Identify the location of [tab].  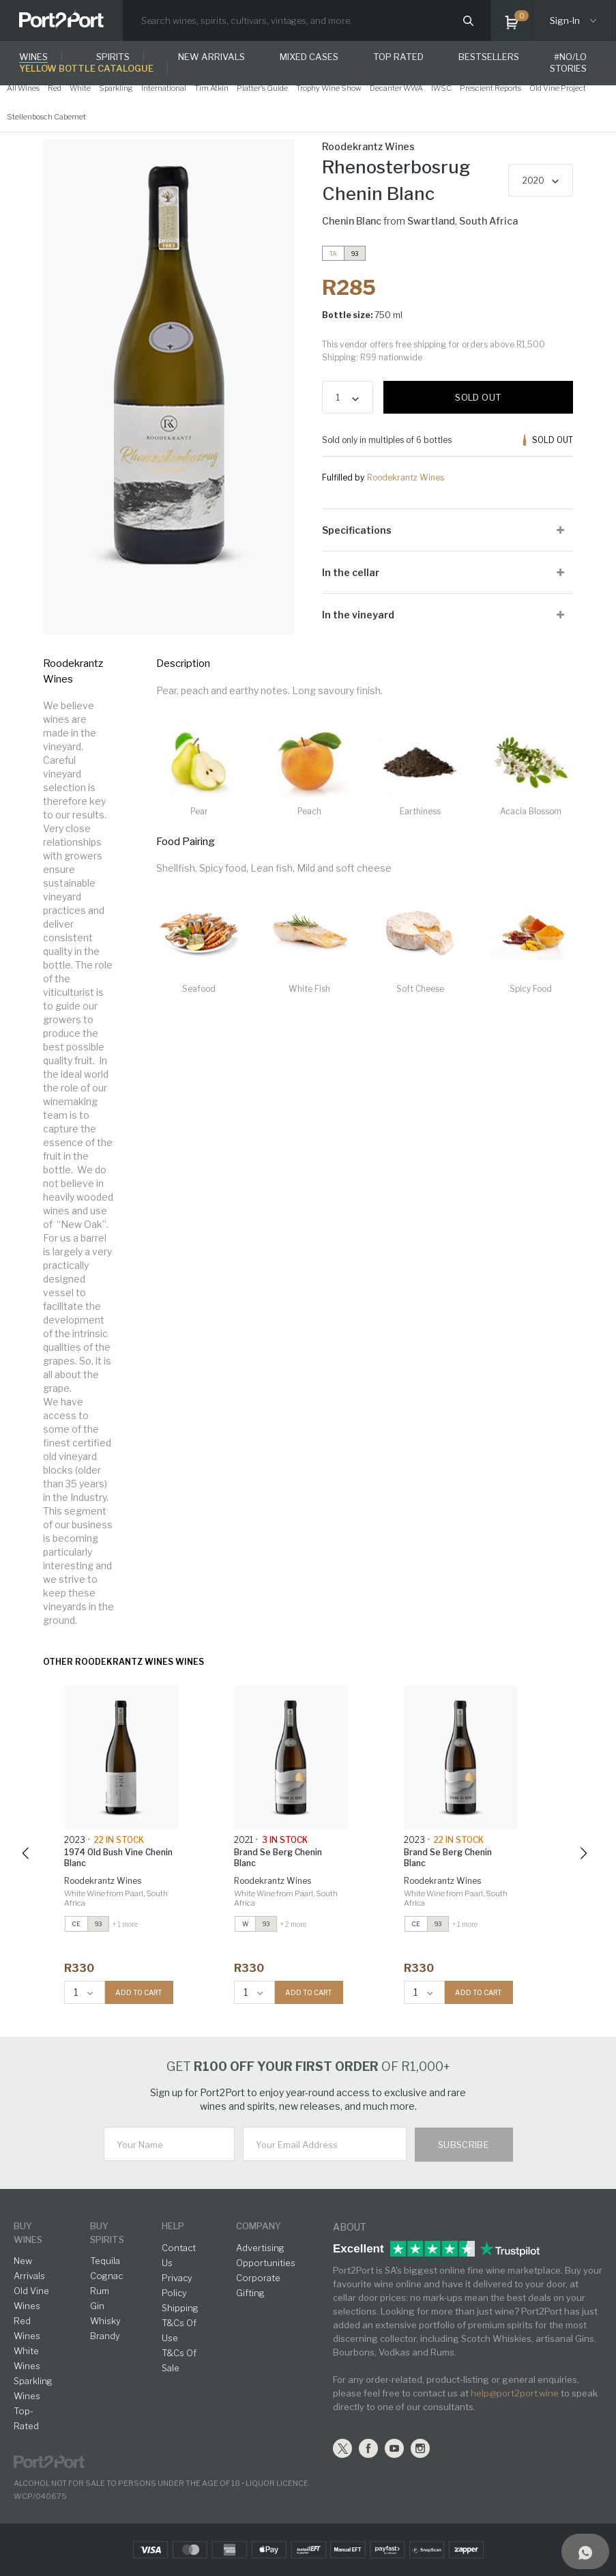
(448, 530).